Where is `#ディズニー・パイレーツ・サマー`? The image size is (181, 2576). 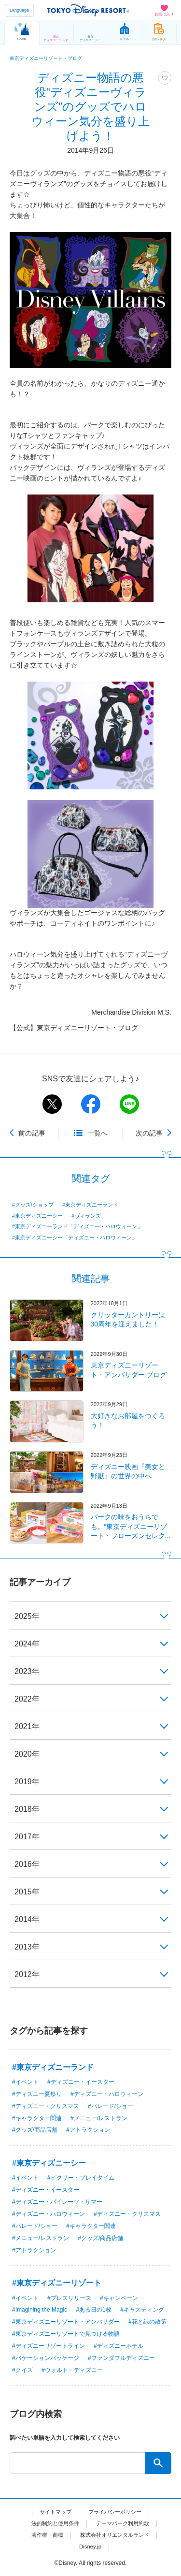 #ディズニー・パイレーツ・サマー is located at coordinates (57, 2201).